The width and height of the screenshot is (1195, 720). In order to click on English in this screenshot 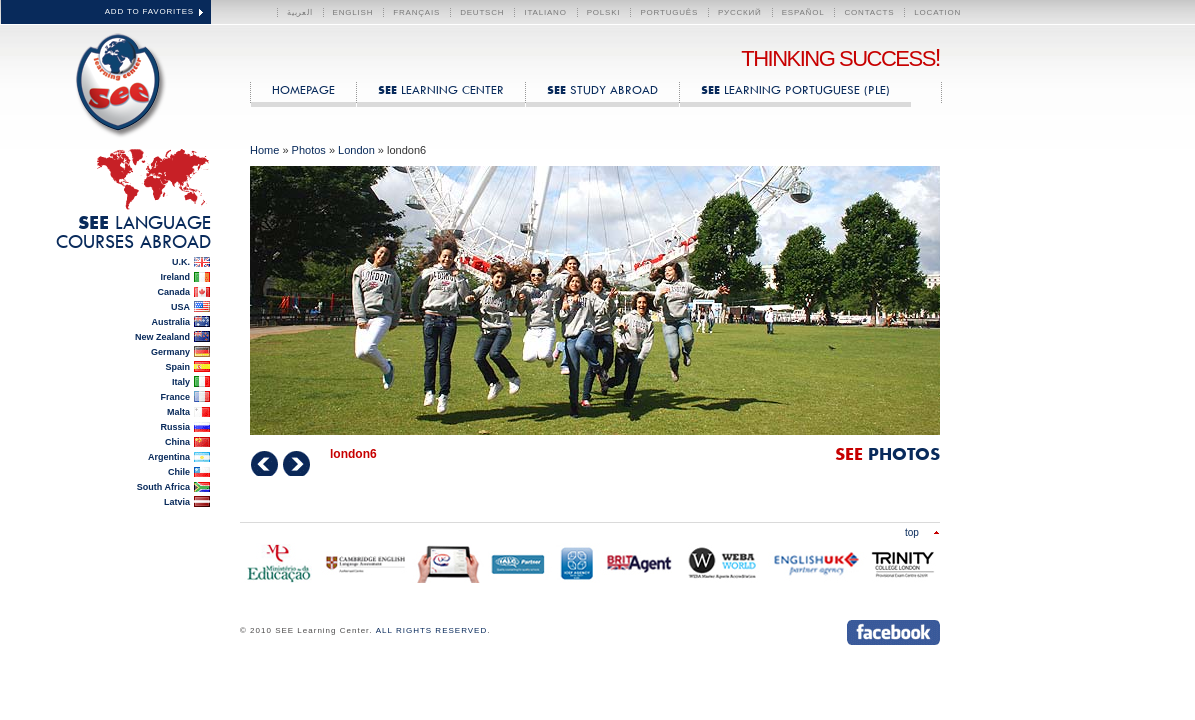, I will do `click(353, 12)`.